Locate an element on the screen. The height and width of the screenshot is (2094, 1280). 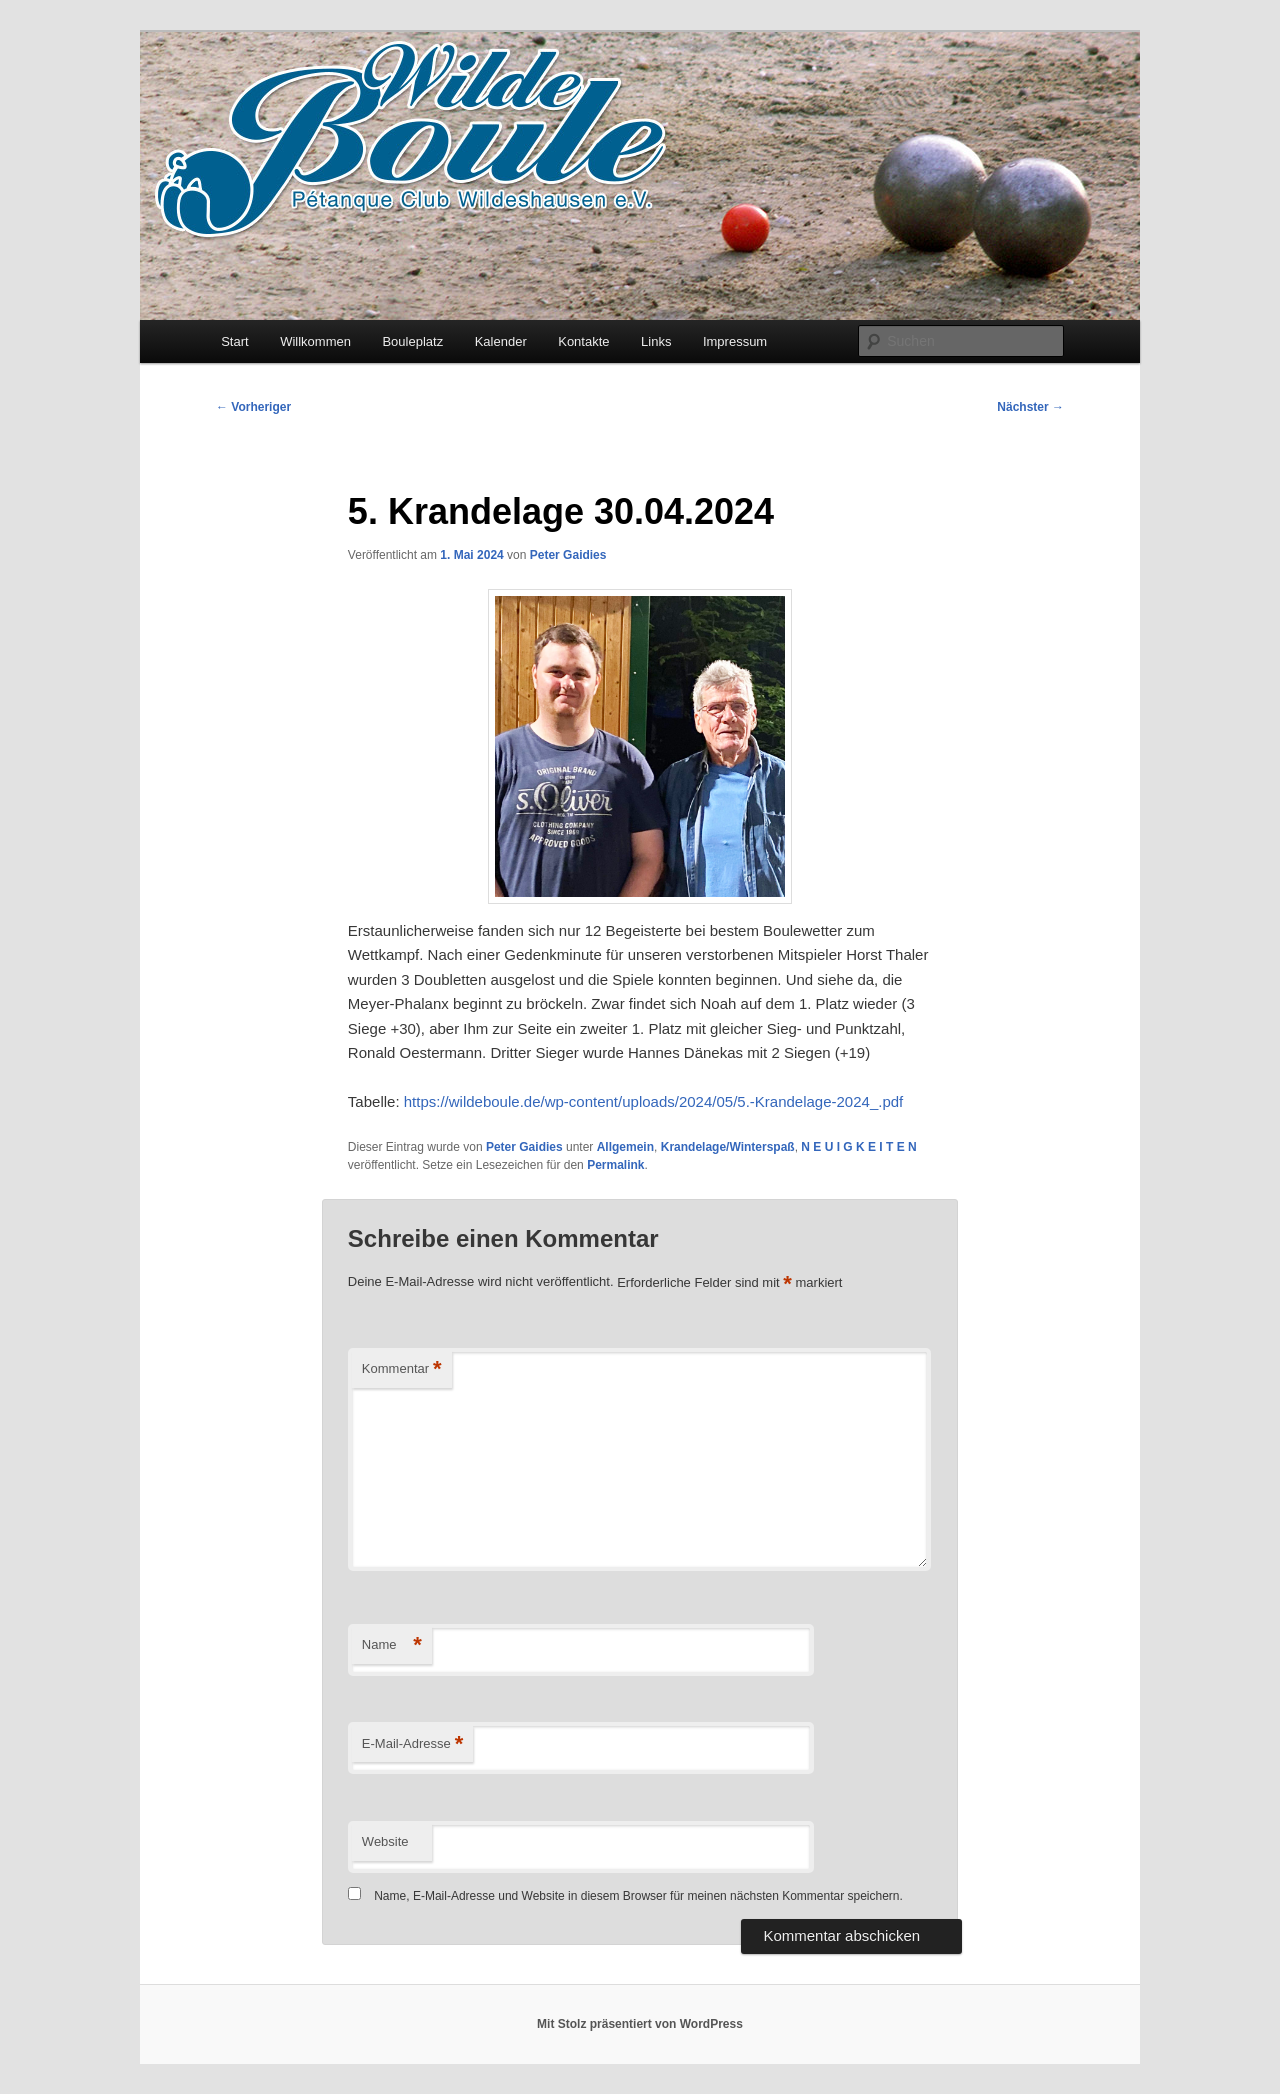
Start is located at coordinates (234, 341).